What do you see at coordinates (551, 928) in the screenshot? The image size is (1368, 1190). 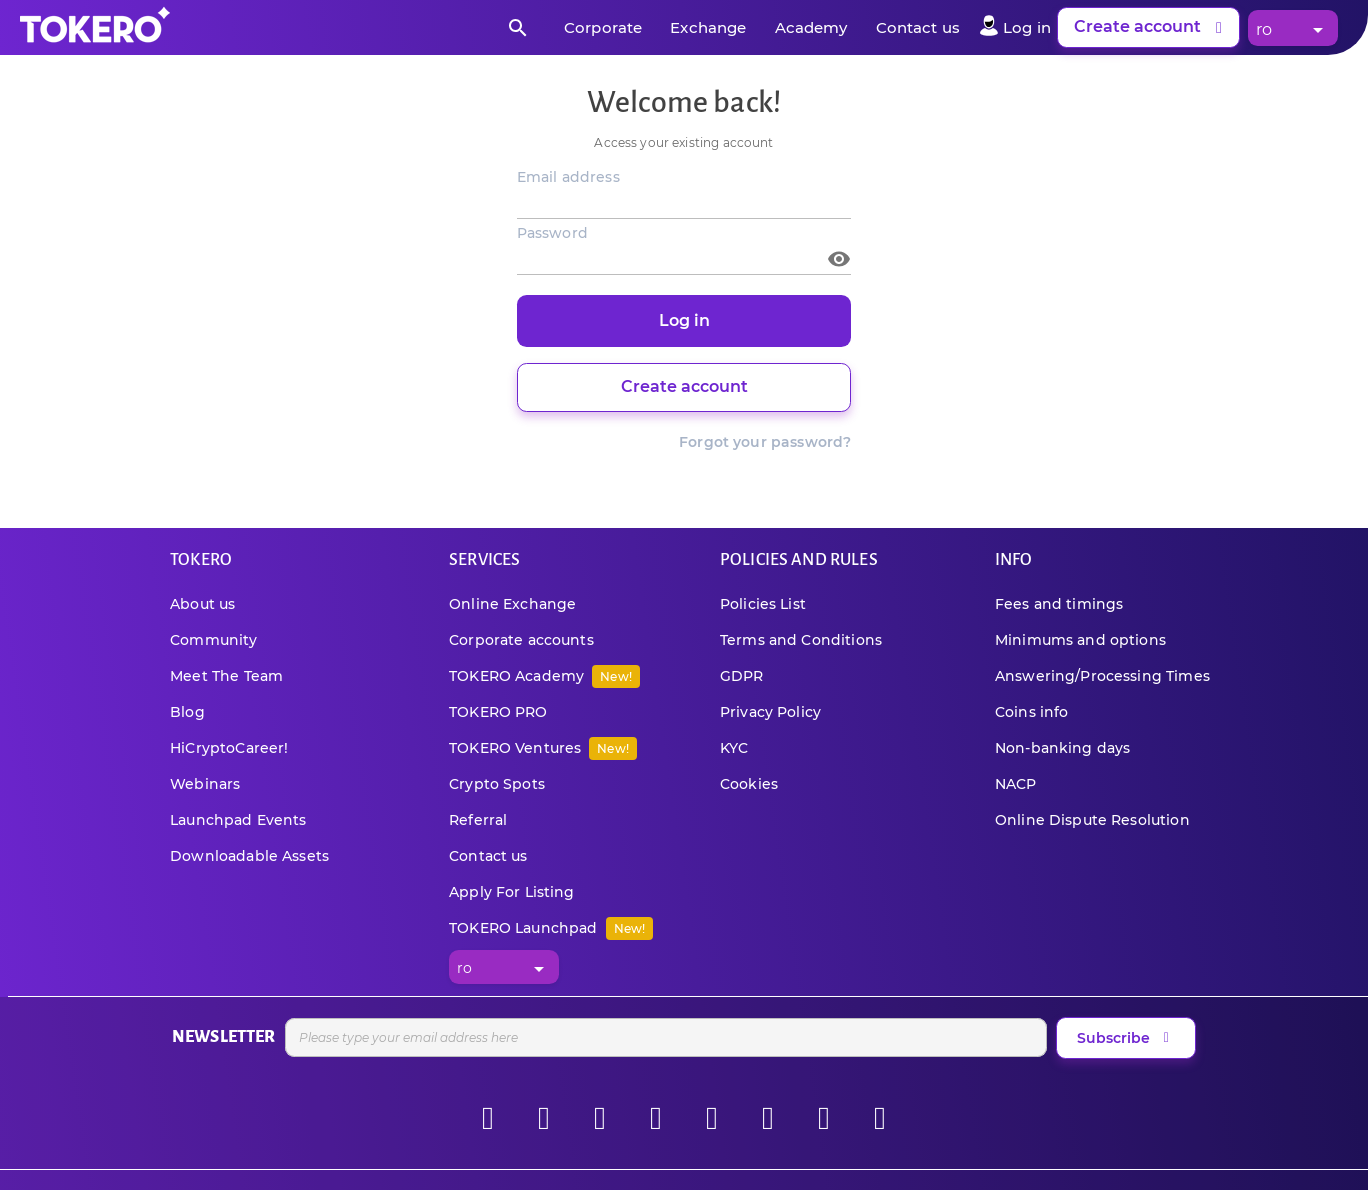 I see `TOKERO Launchpad` at bounding box center [551, 928].